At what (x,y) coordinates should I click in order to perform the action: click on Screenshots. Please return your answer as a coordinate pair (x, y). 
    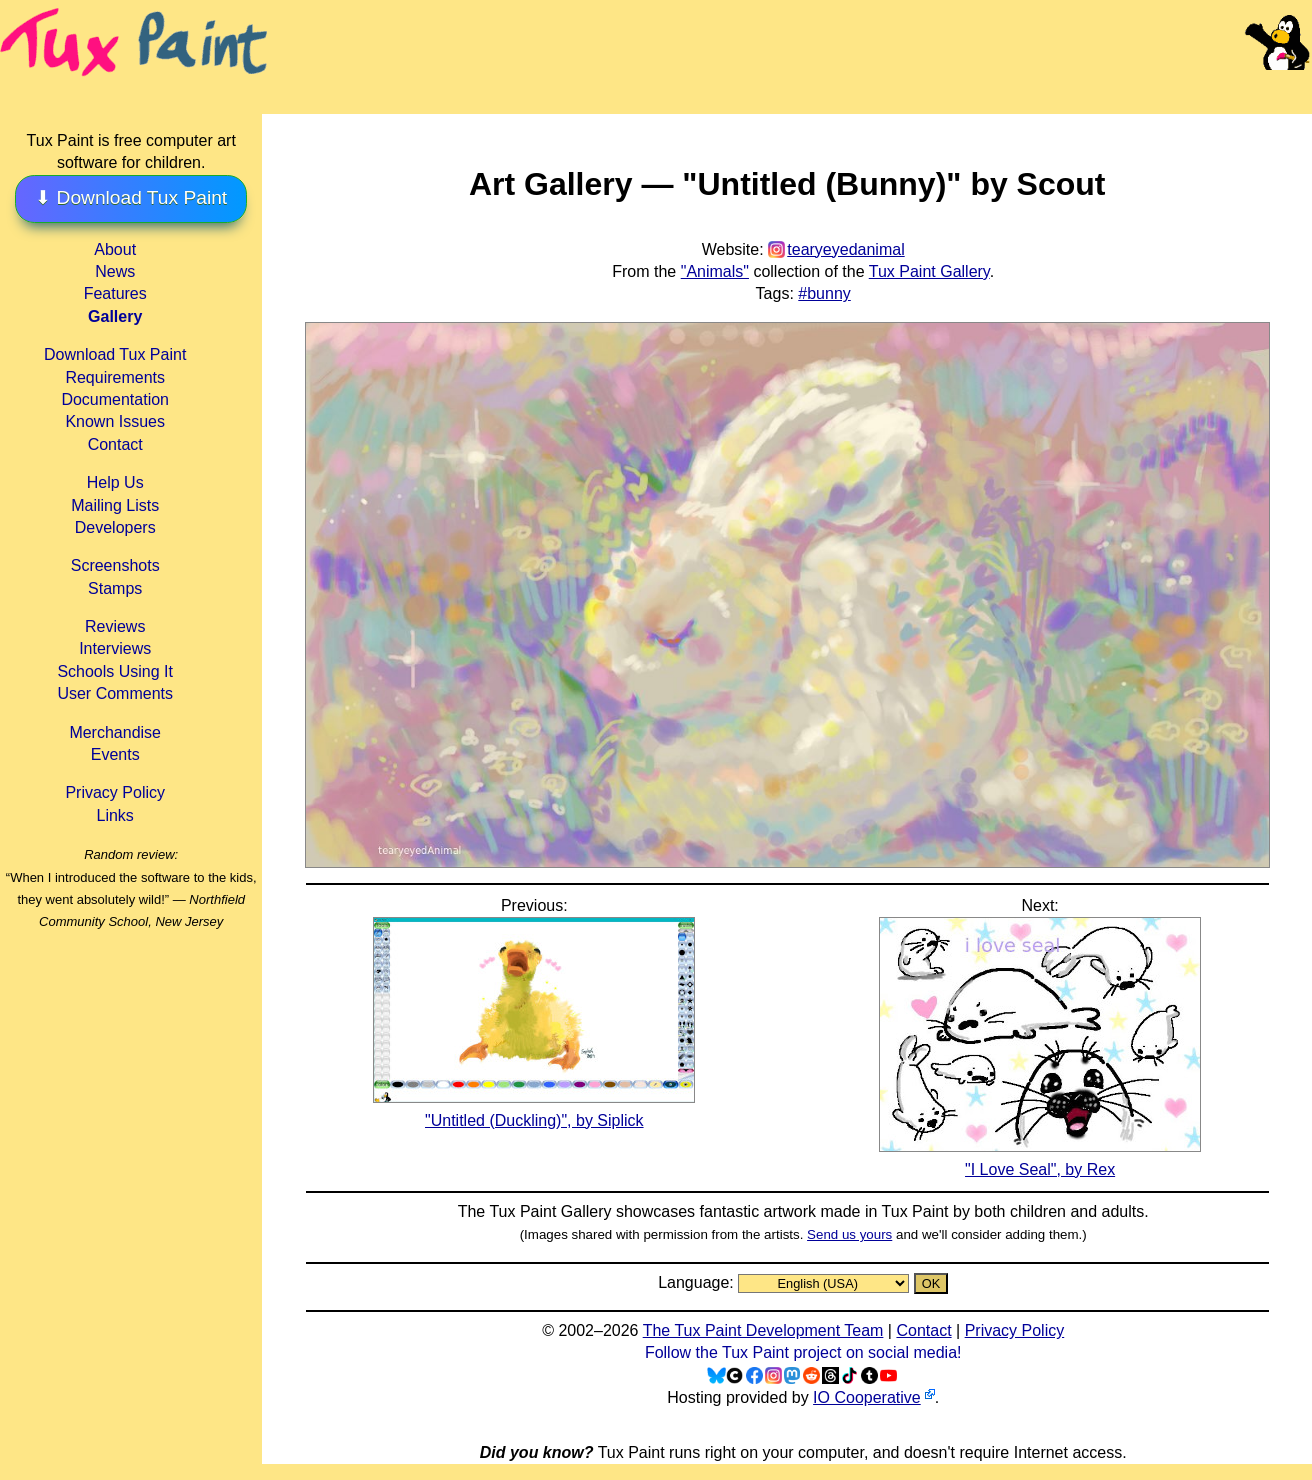
    Looking at the image, I should click on (115, 565).